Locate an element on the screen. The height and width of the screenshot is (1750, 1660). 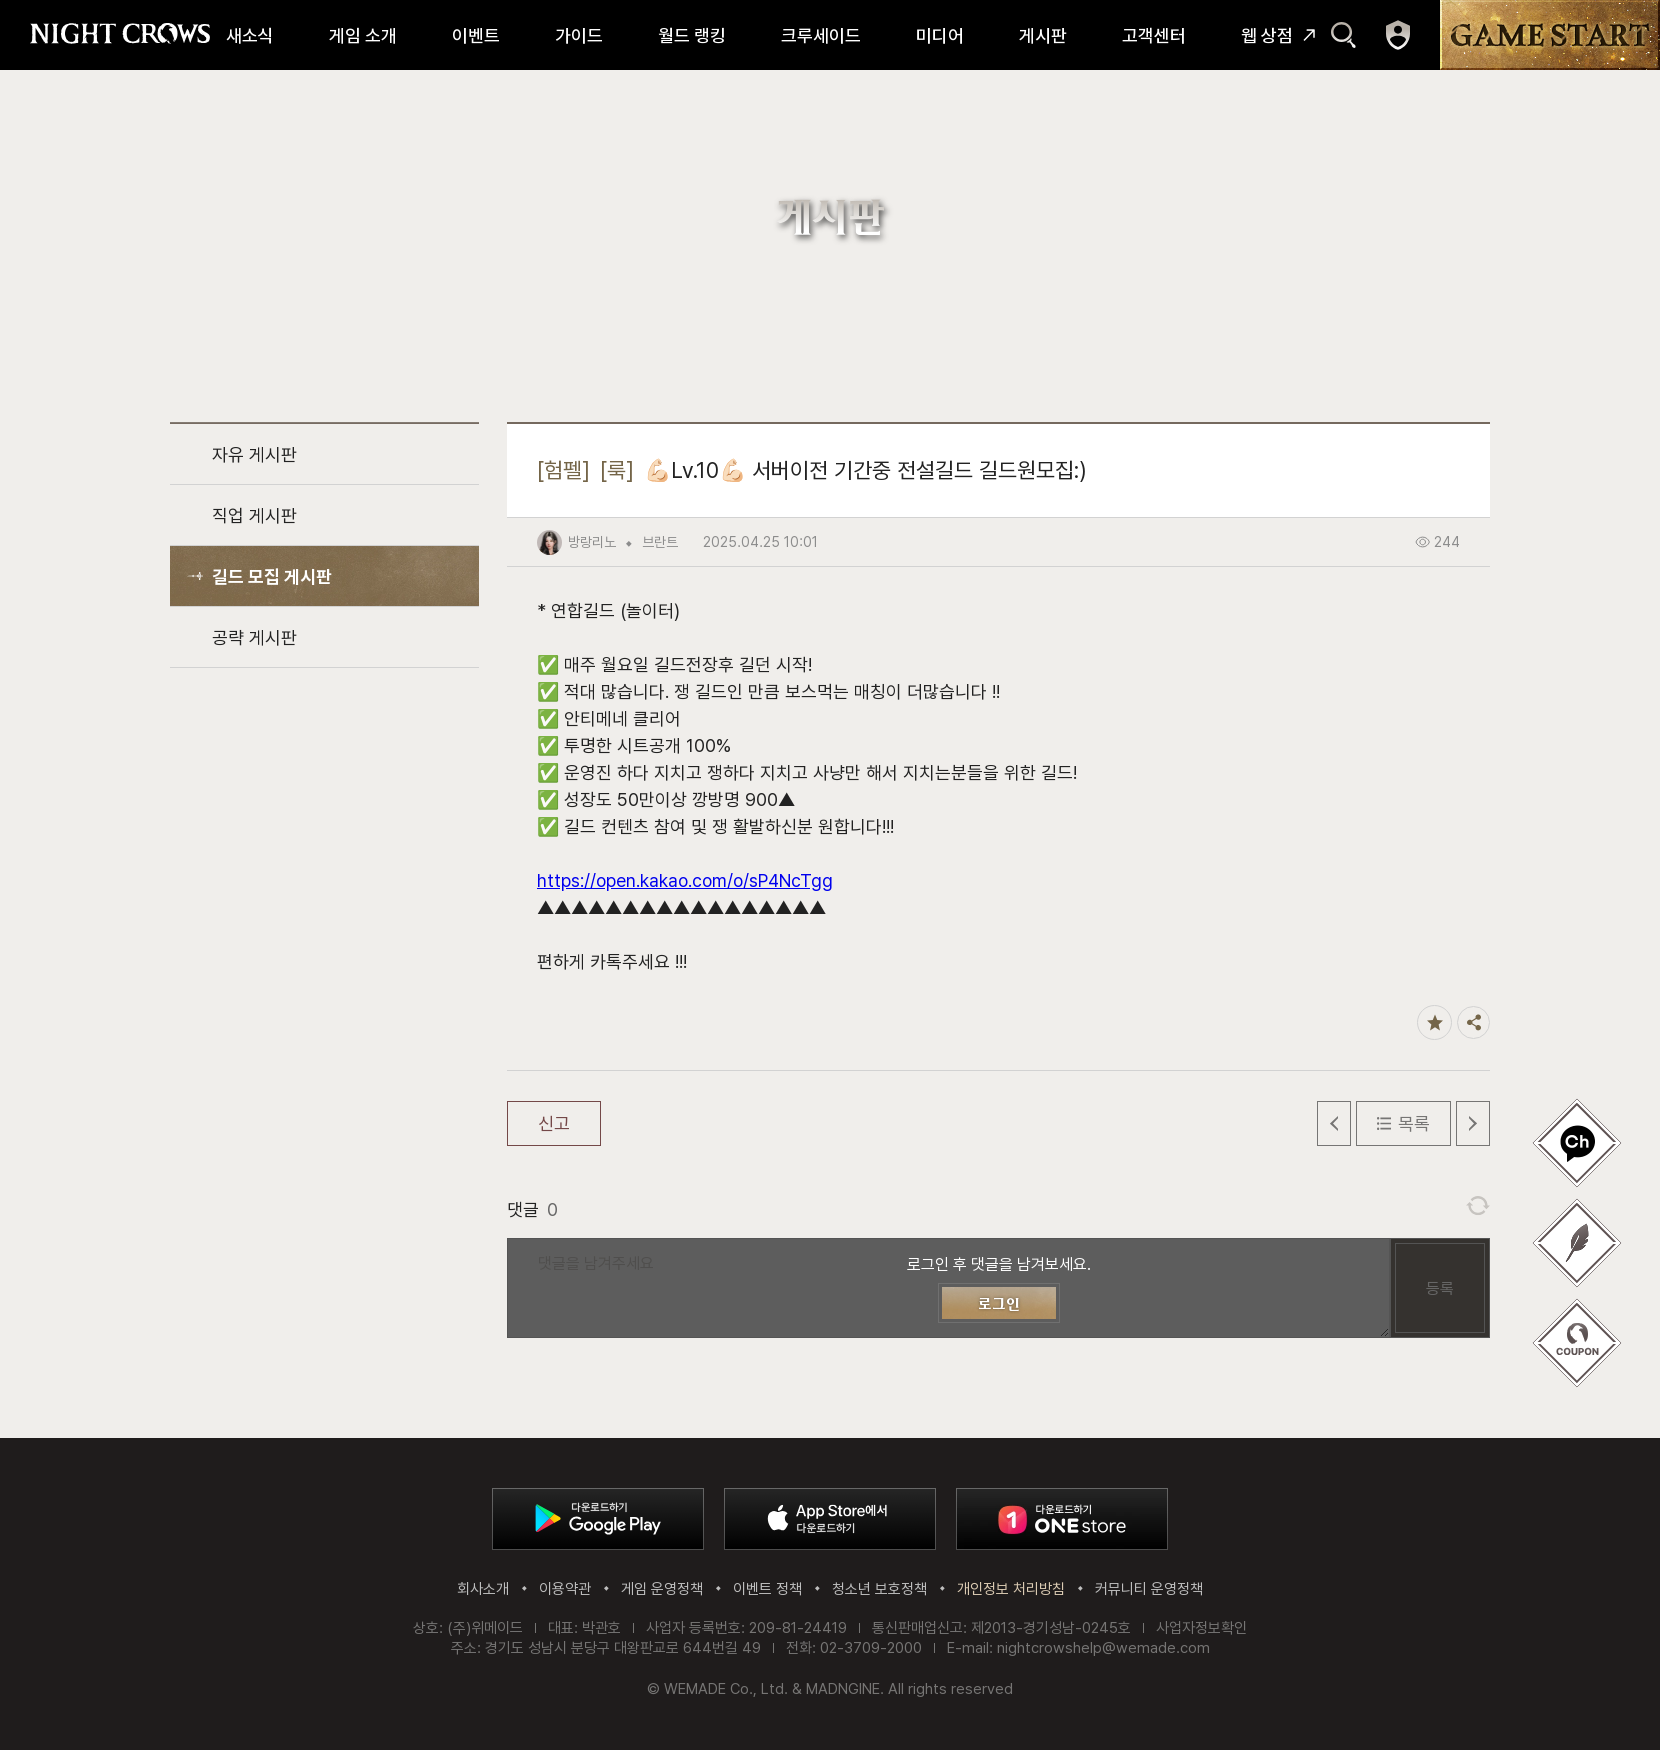
검색 is located at coordinates (1343, 35).